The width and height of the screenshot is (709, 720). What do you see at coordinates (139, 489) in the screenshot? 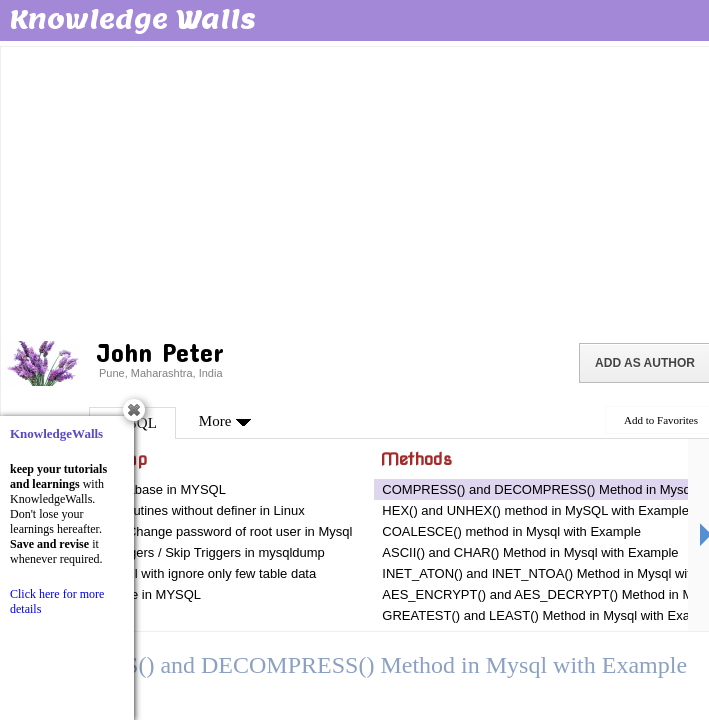
I see `Dumping Database in MYSQL` at bounding box center [139, 489].